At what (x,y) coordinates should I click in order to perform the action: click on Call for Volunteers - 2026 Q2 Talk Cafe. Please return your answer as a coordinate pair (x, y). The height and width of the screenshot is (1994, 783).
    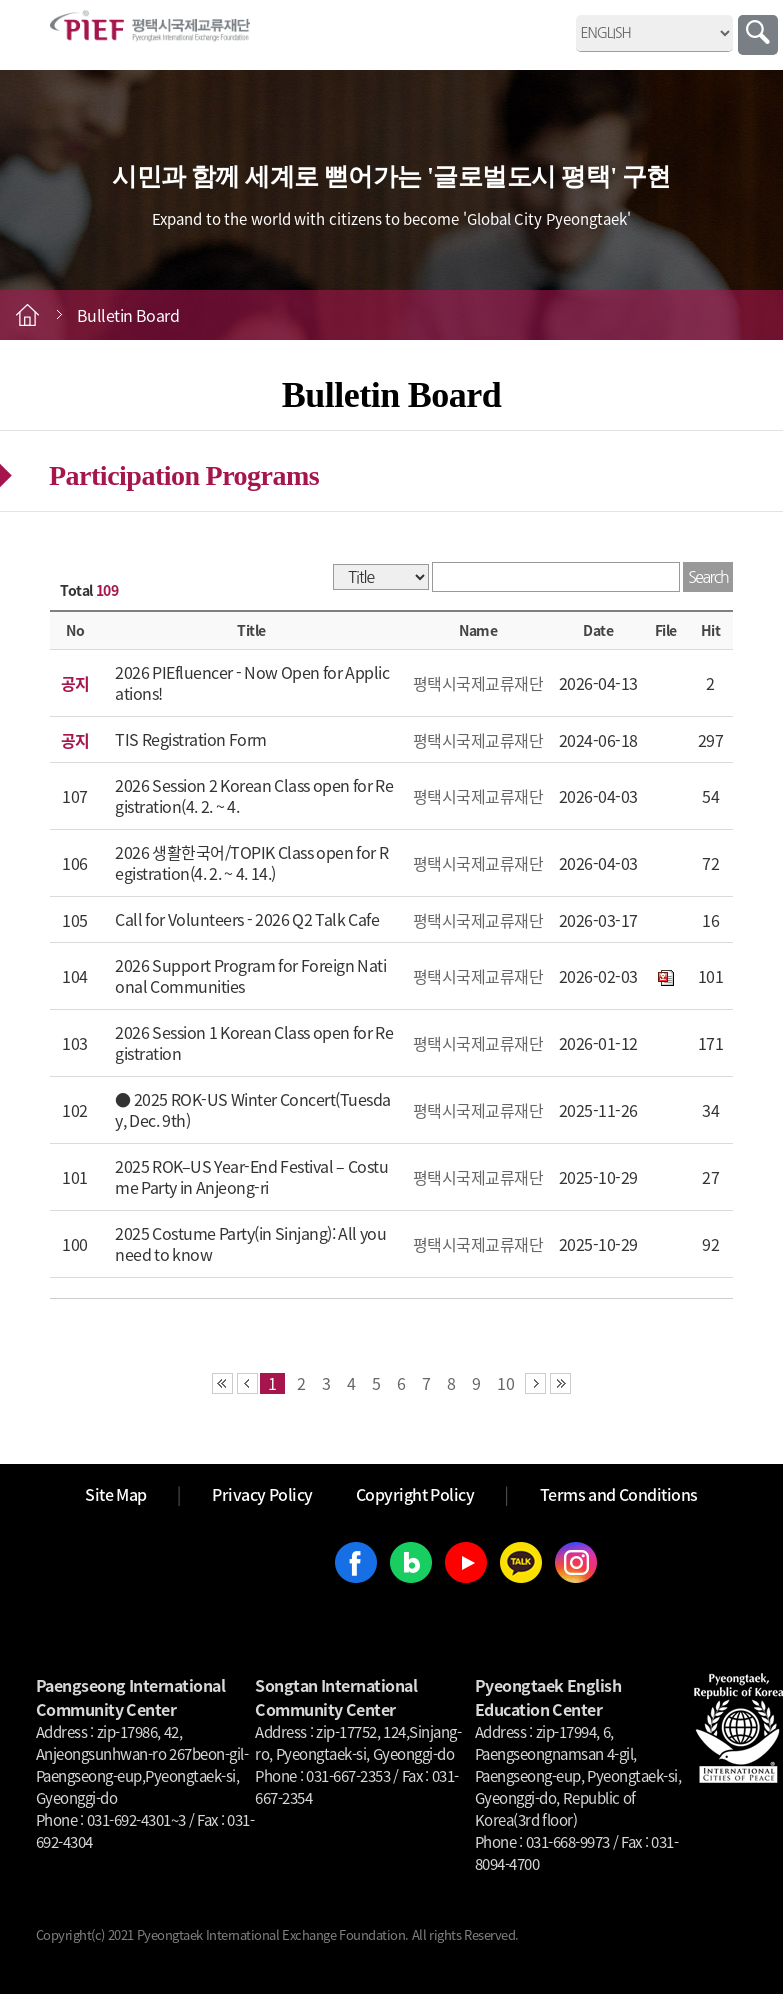
    Looking at the image, I should click on (247, 919).